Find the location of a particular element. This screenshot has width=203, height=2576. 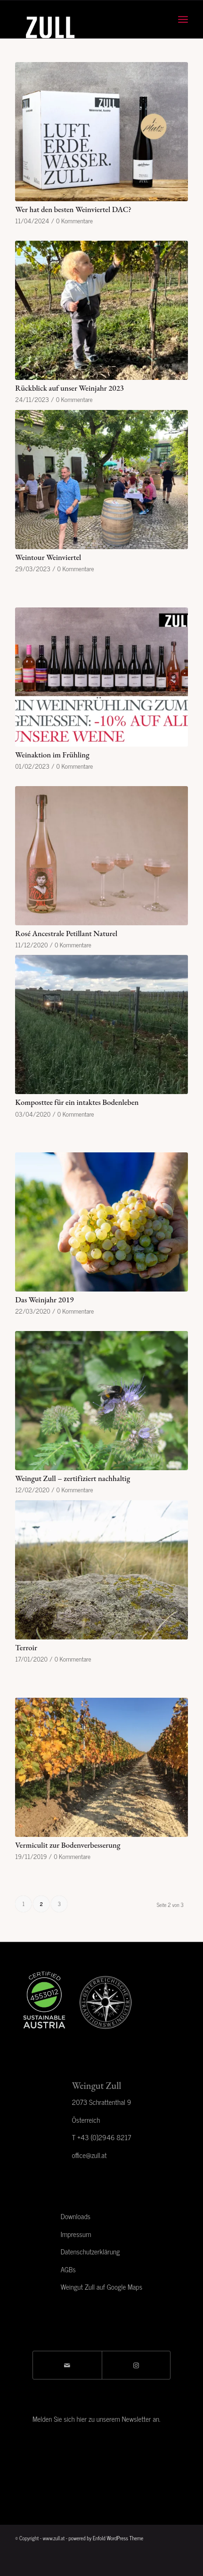

[Menü] is located at coordinates (183, 19).